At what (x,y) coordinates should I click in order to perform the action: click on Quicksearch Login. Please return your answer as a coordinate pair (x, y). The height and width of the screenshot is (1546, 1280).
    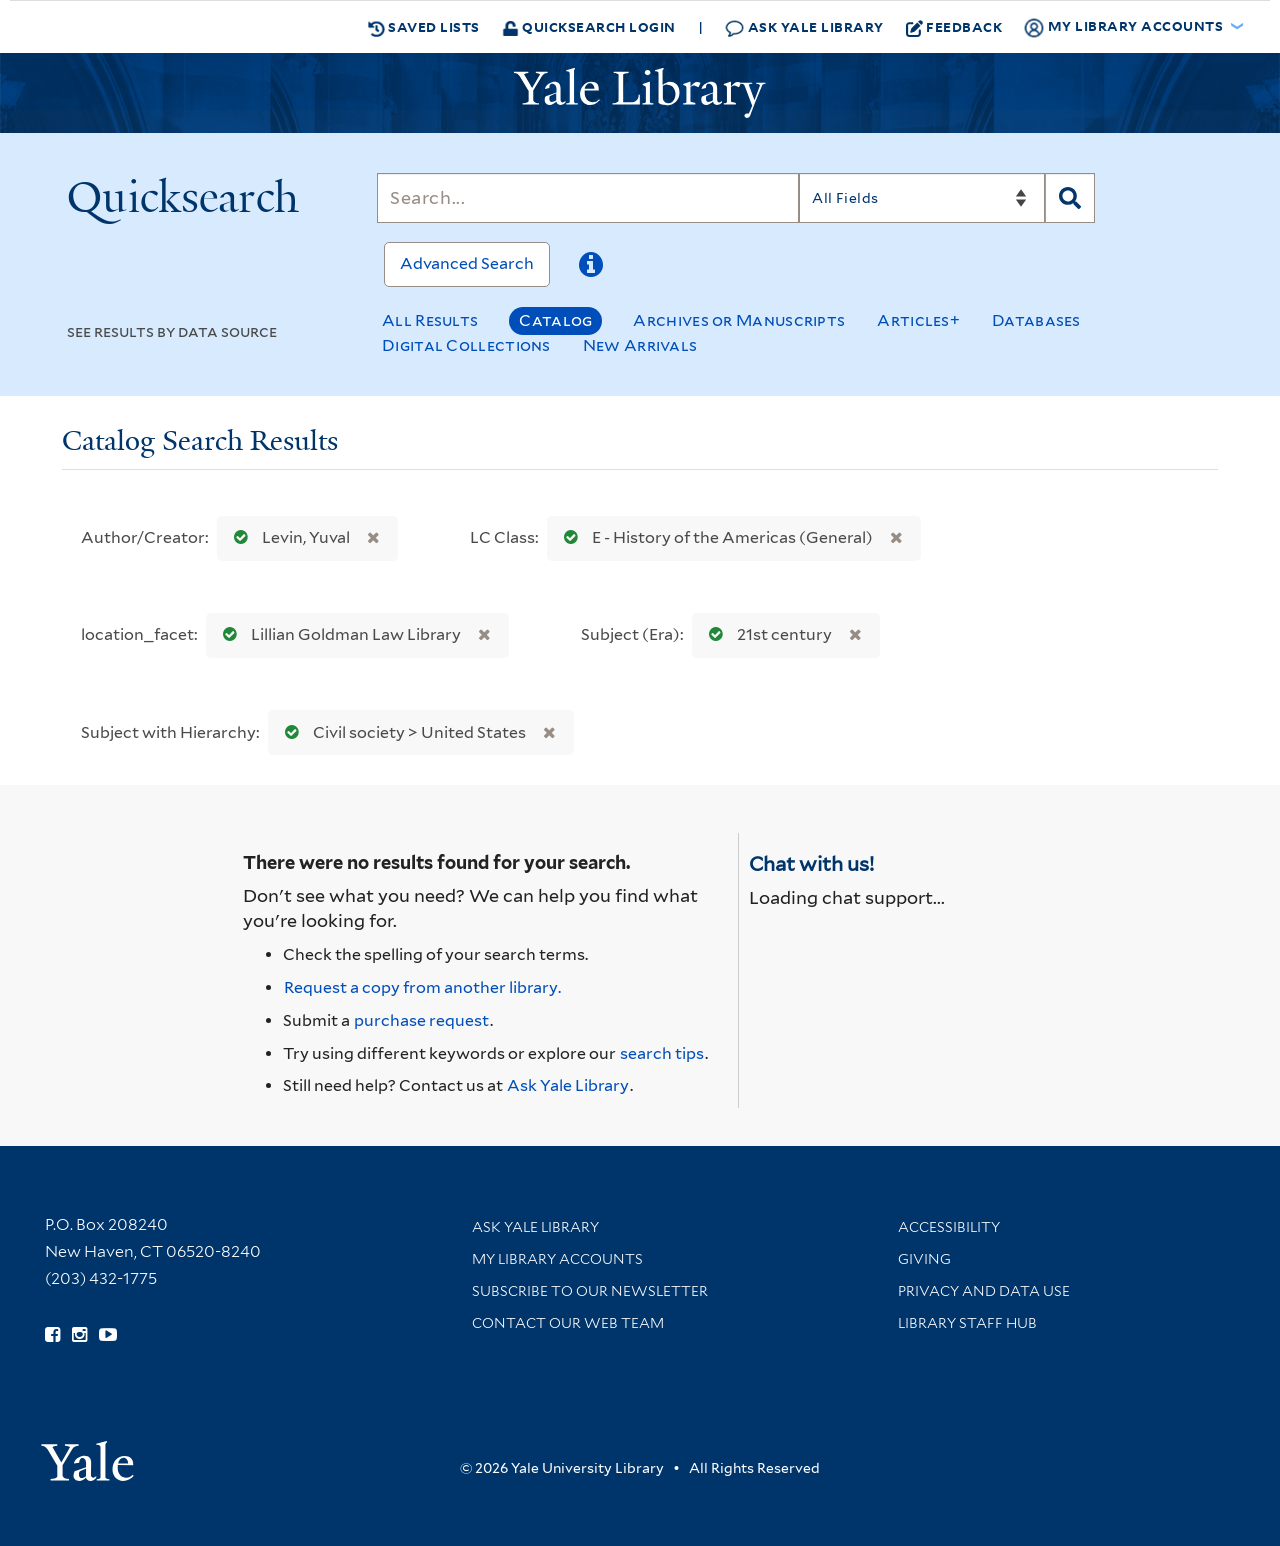
    Looking at the image, I should click on (589, 26).